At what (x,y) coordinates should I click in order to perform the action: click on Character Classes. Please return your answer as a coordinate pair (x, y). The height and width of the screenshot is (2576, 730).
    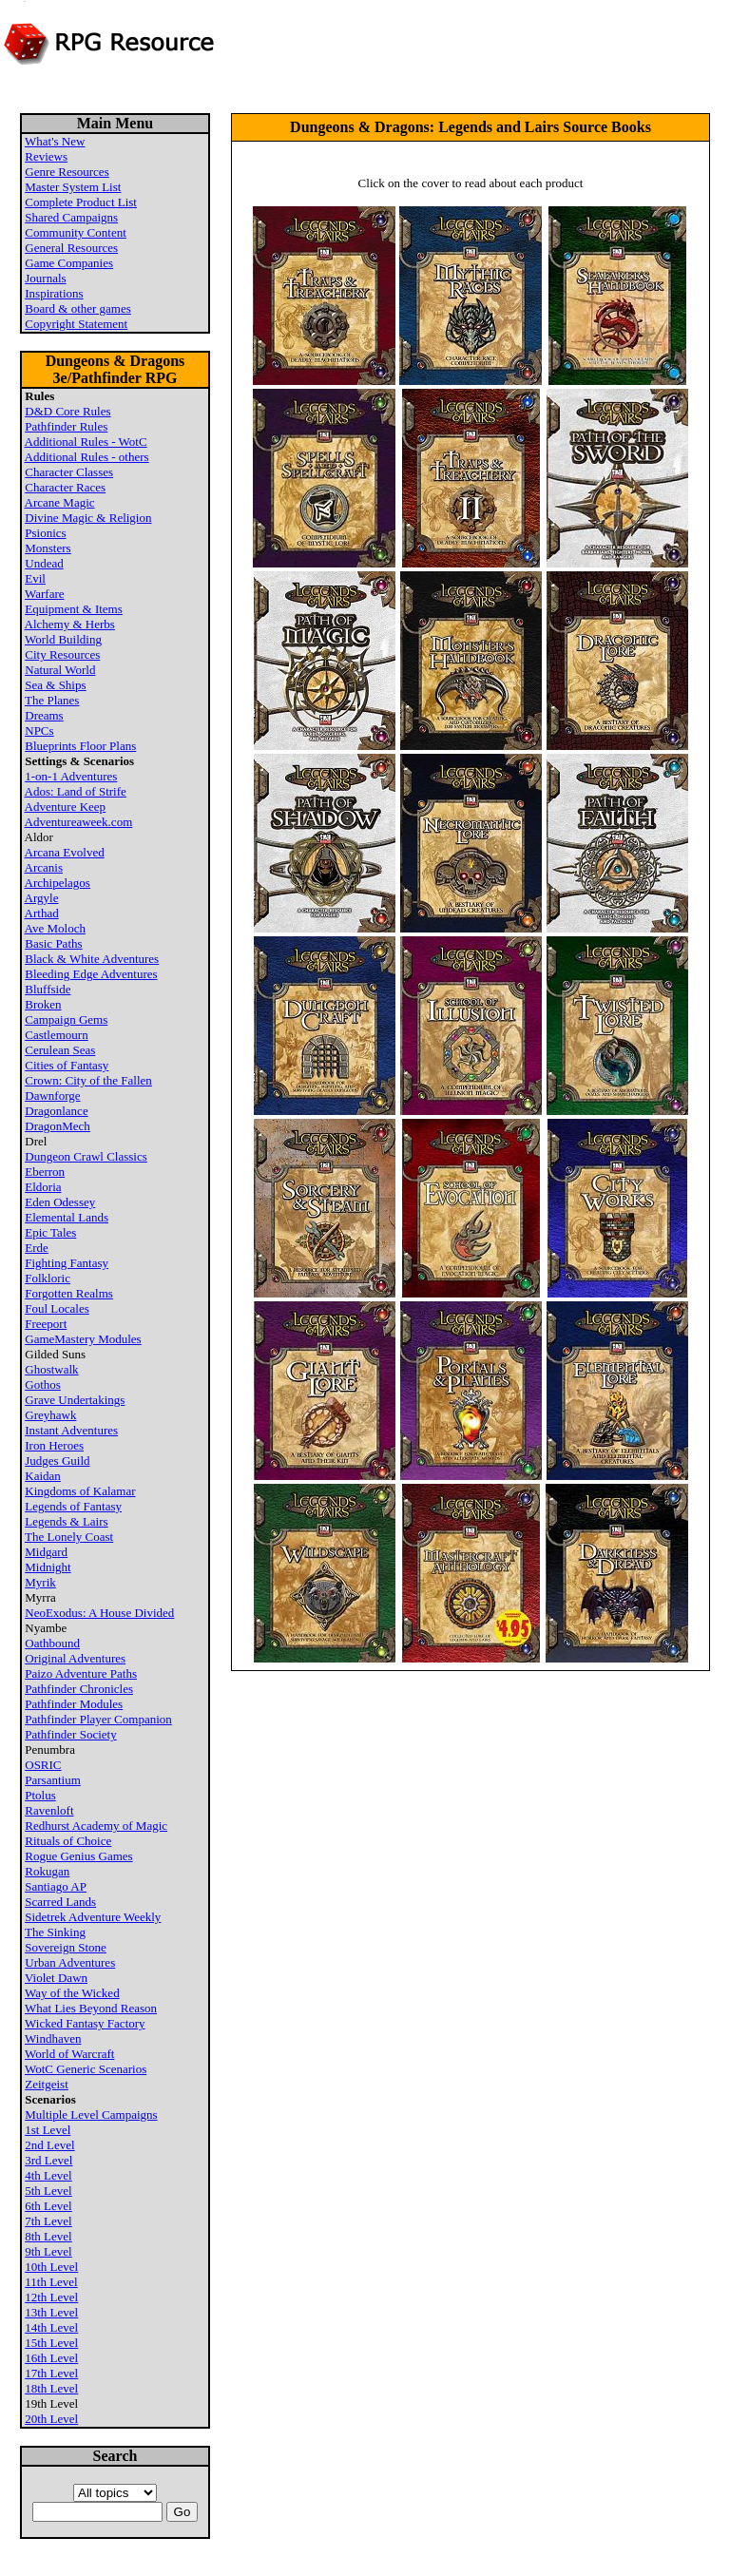
    Looking at the image, I should click on (69, 472).